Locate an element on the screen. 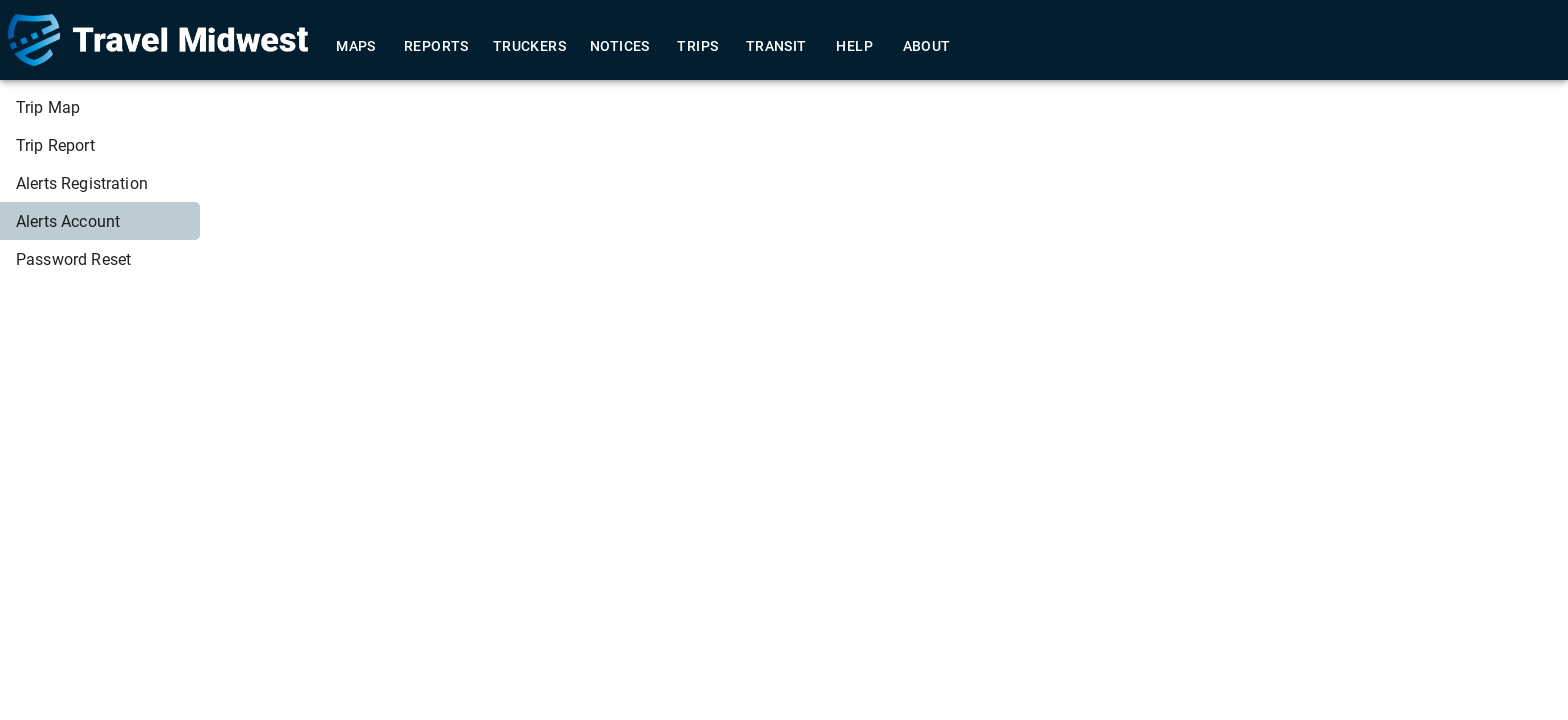 This screenshot has width=1568, height=720. Truckers is located at coordinates (529, 46).